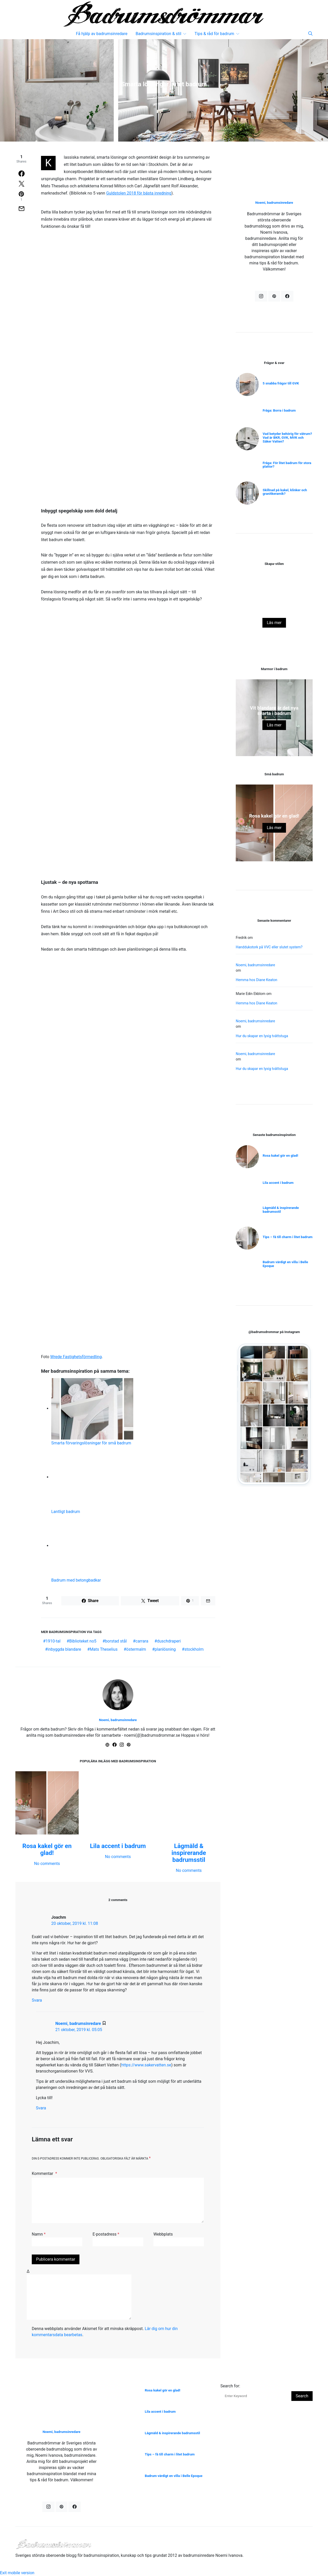  I want to click on 2 comments, so click(163, 96).